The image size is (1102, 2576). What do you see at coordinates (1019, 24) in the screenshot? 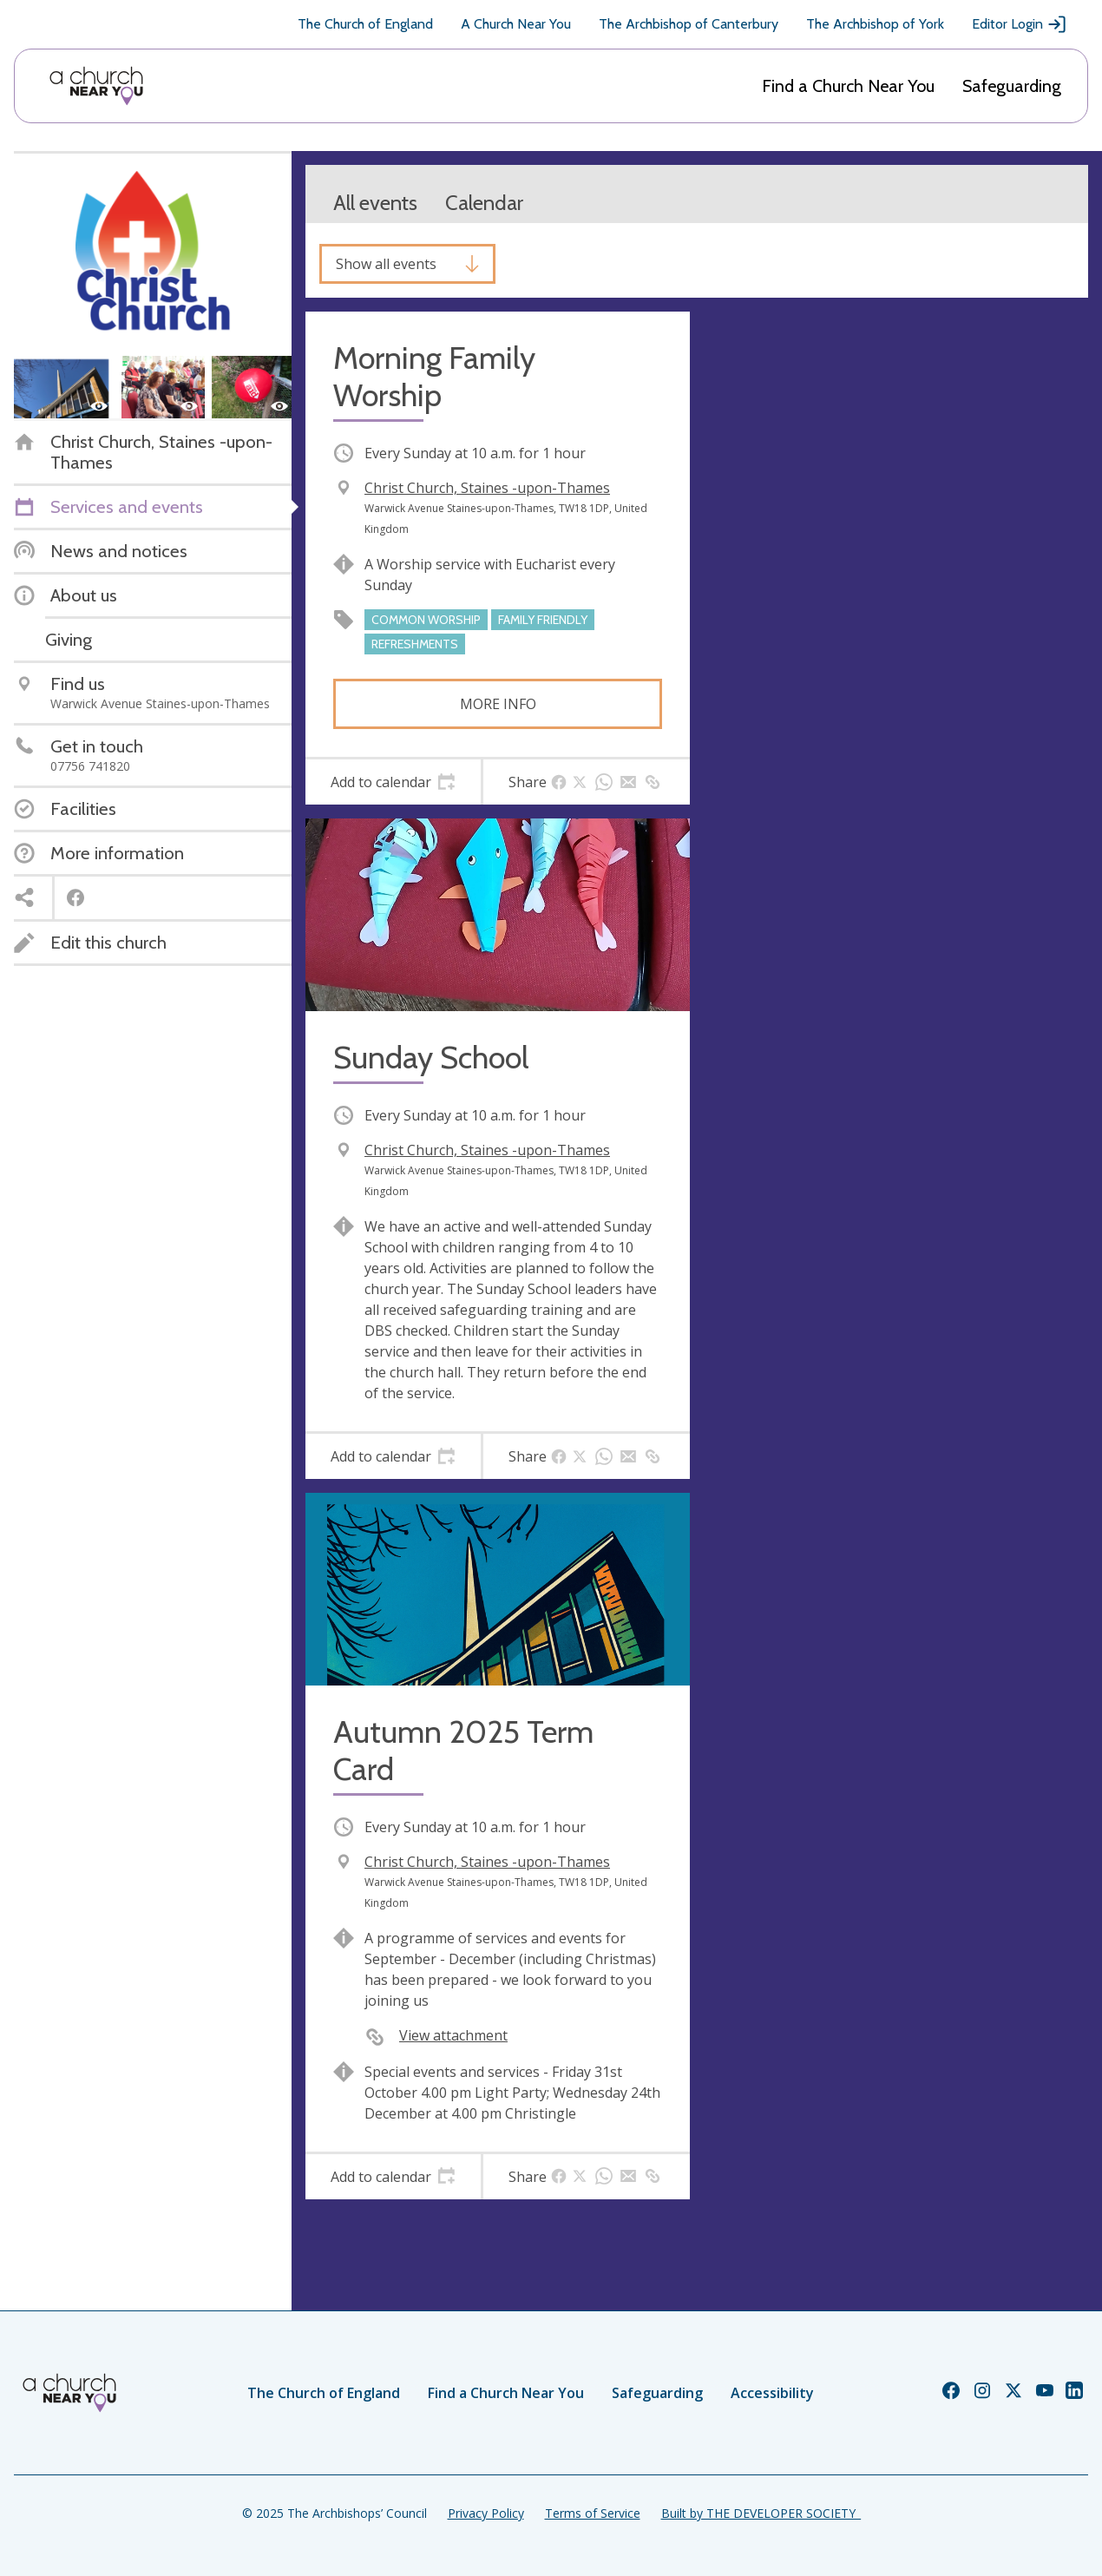
I see `Editor Login` at bounding box center [1019, 24].